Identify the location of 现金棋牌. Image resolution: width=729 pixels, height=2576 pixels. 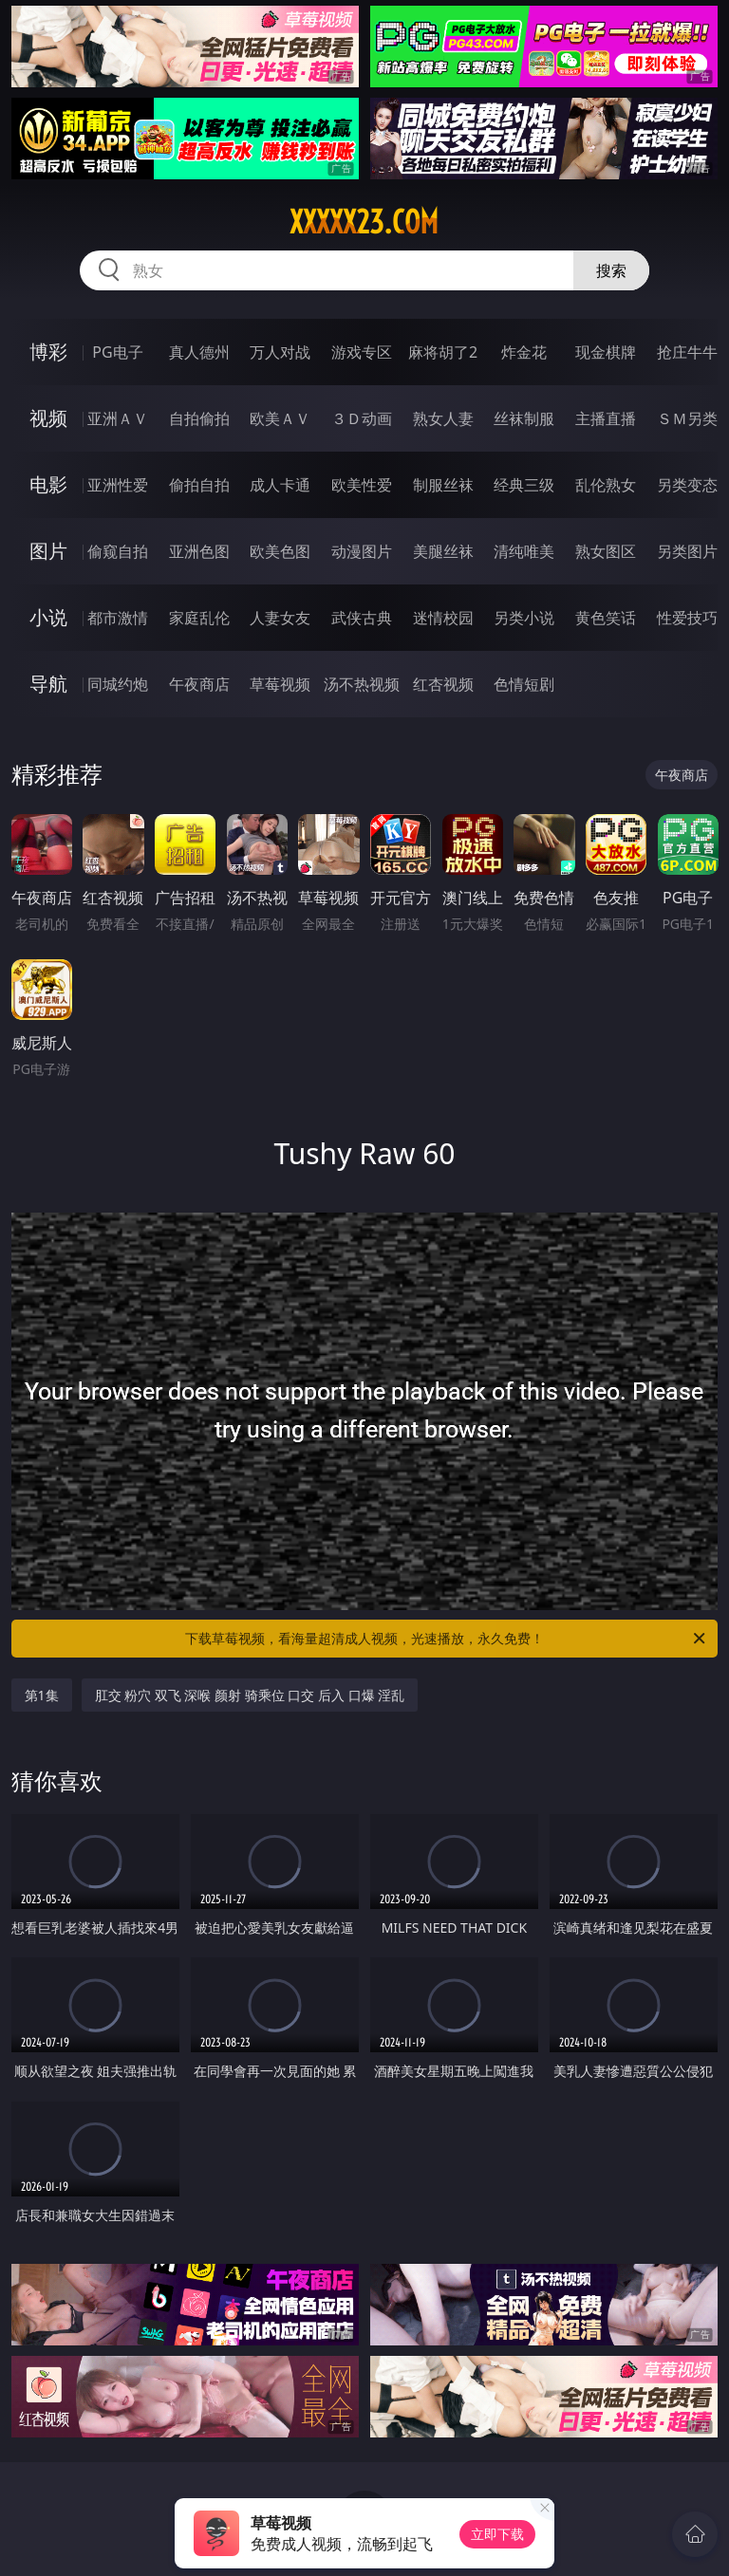
(605, 352).